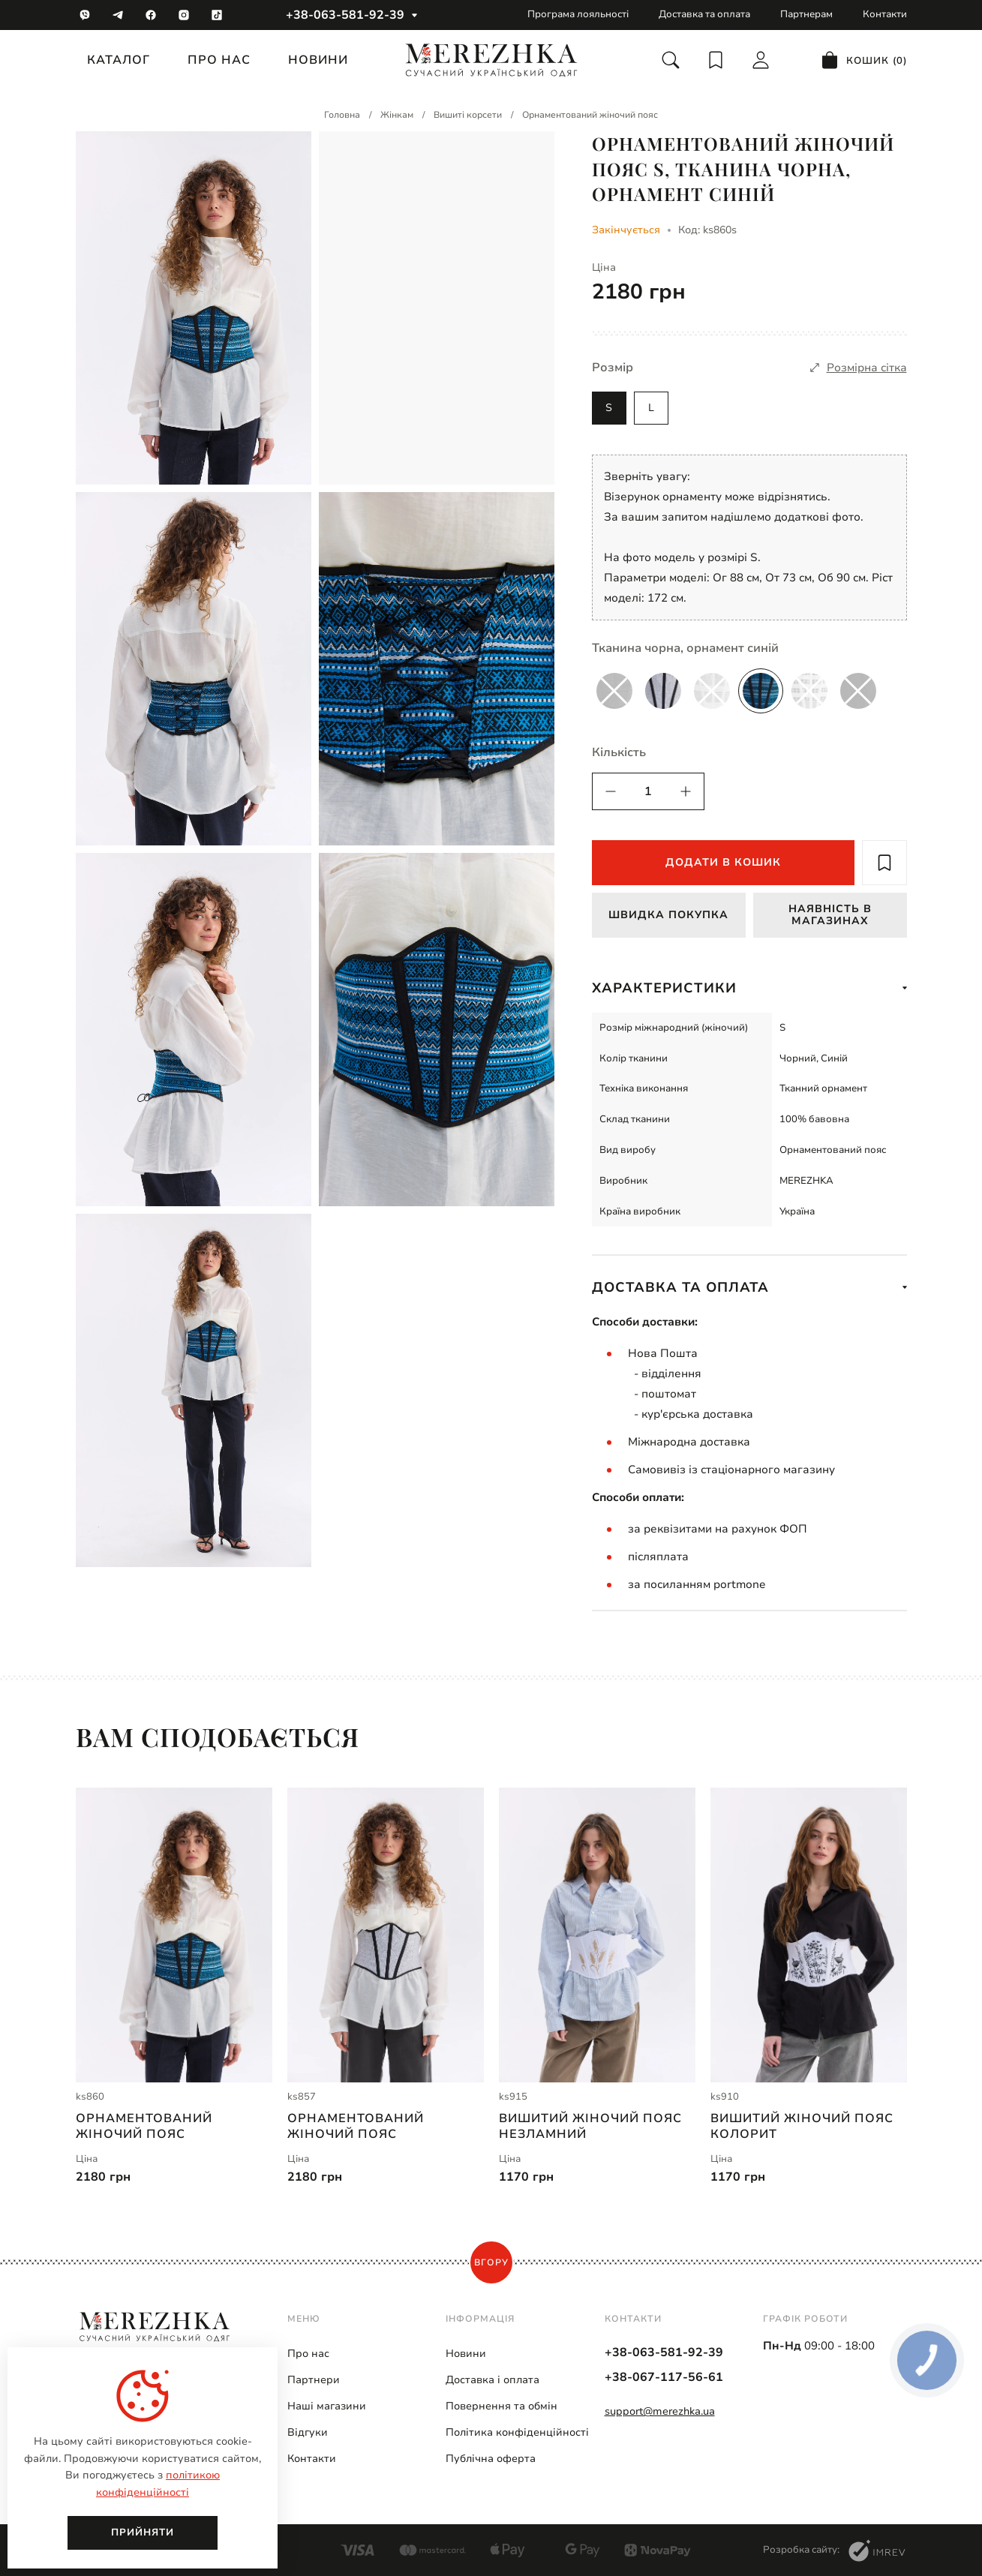  I want to click on +38-063-581-92-39, so click(345, 15).